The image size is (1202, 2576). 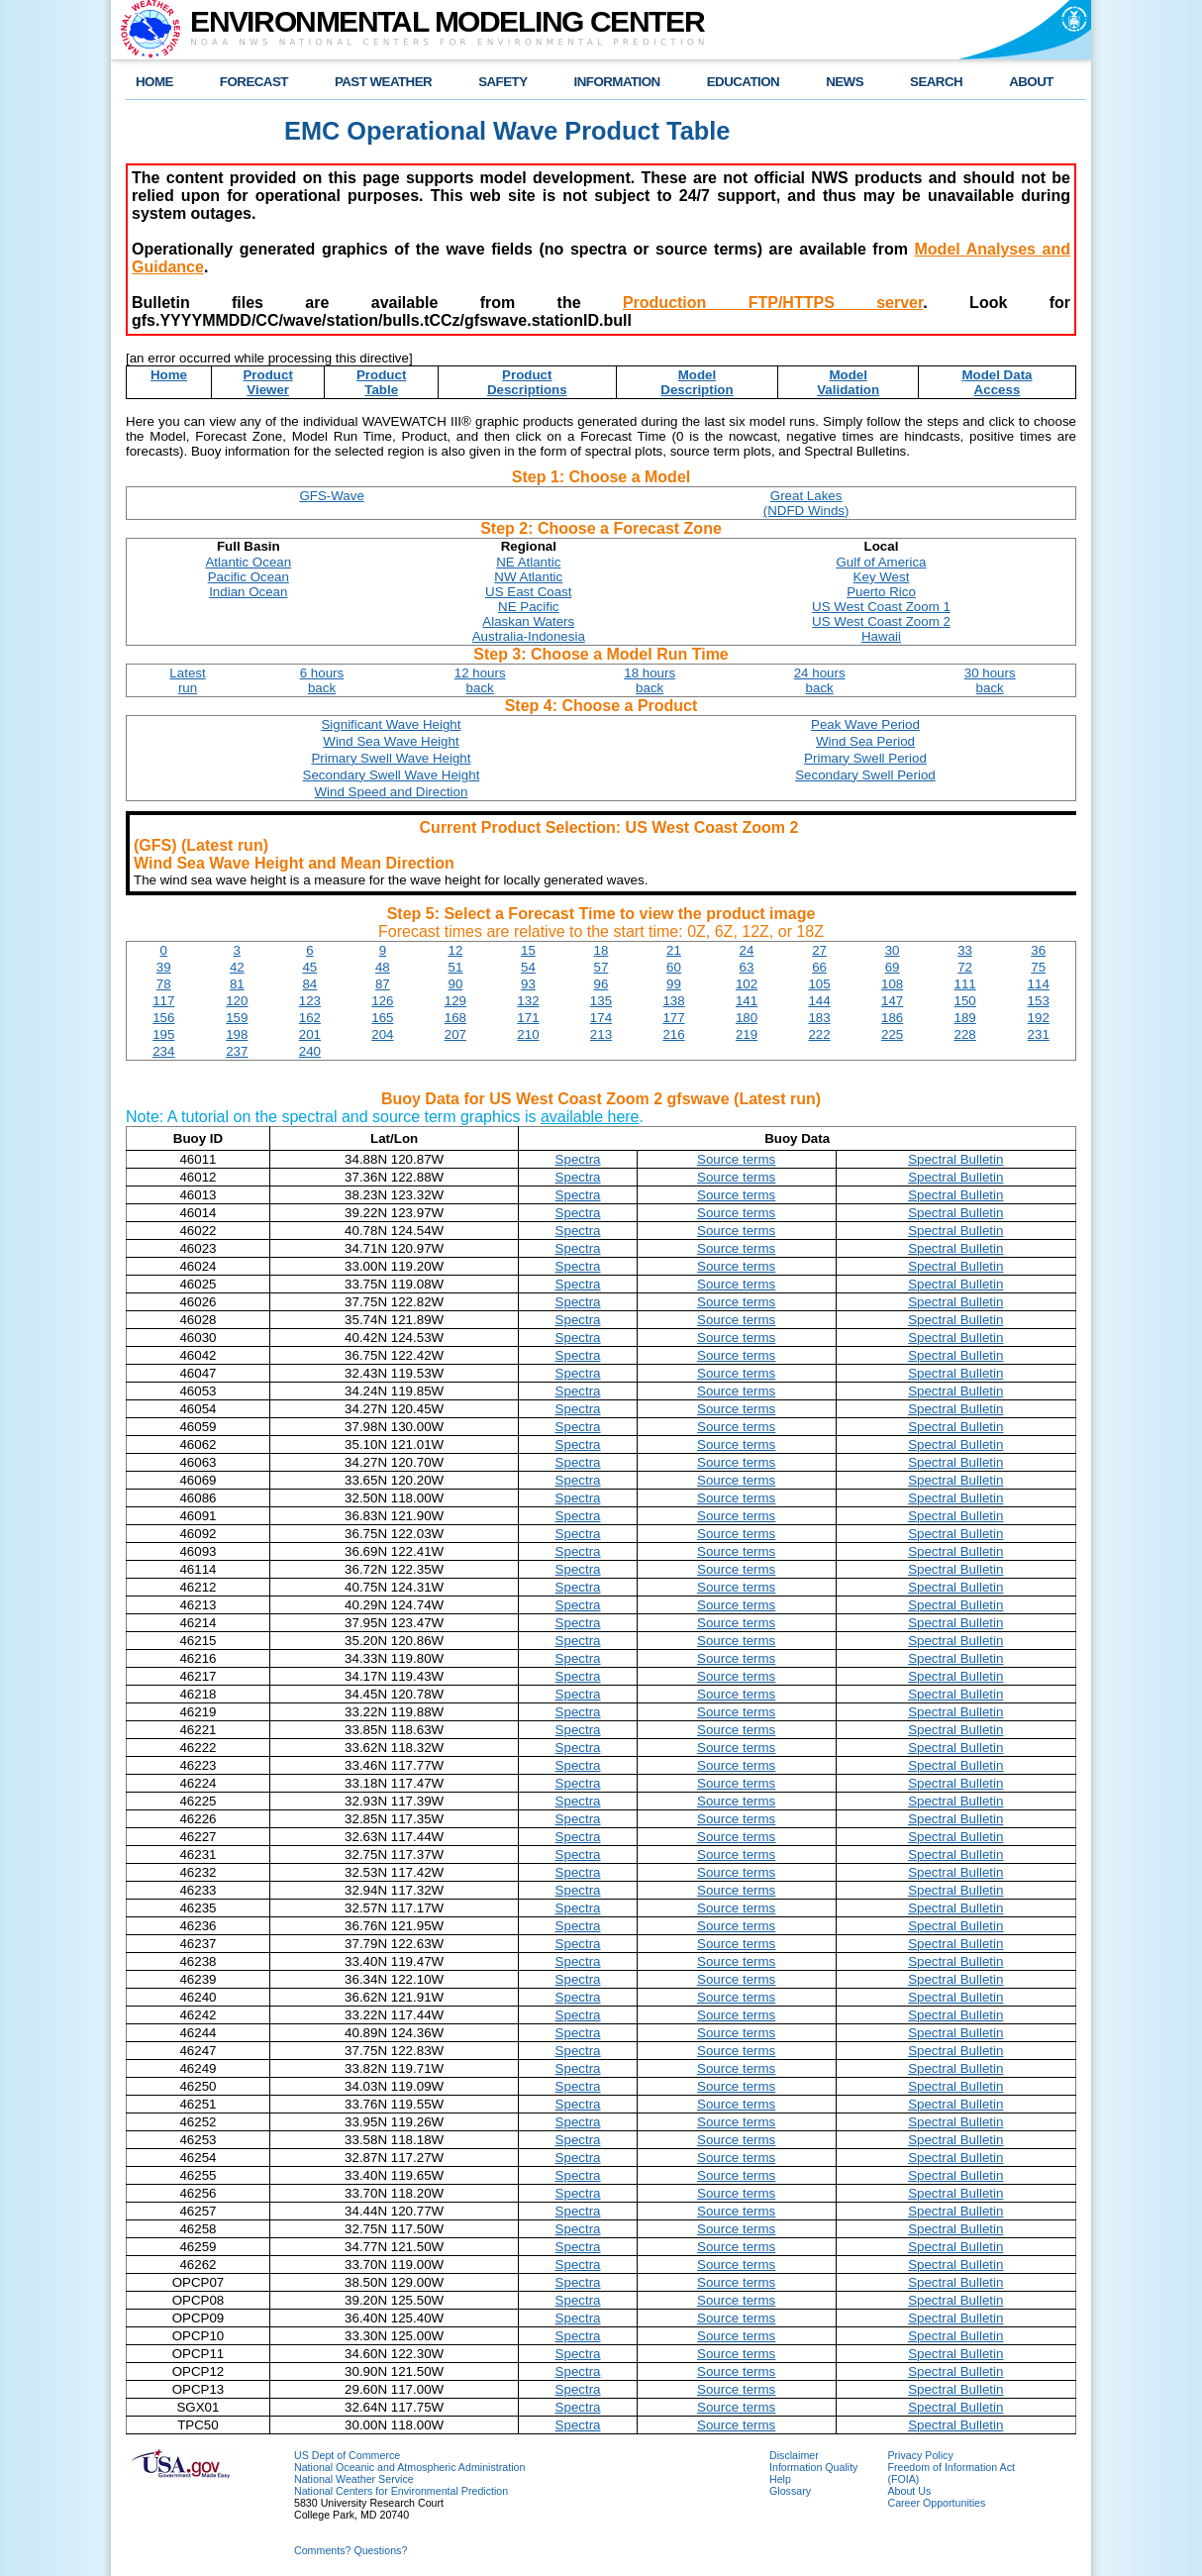 What do you see at coordinates (865, 741) in the screenshot?
I see `Wind Sea Period` at bounding box center [865, 741].